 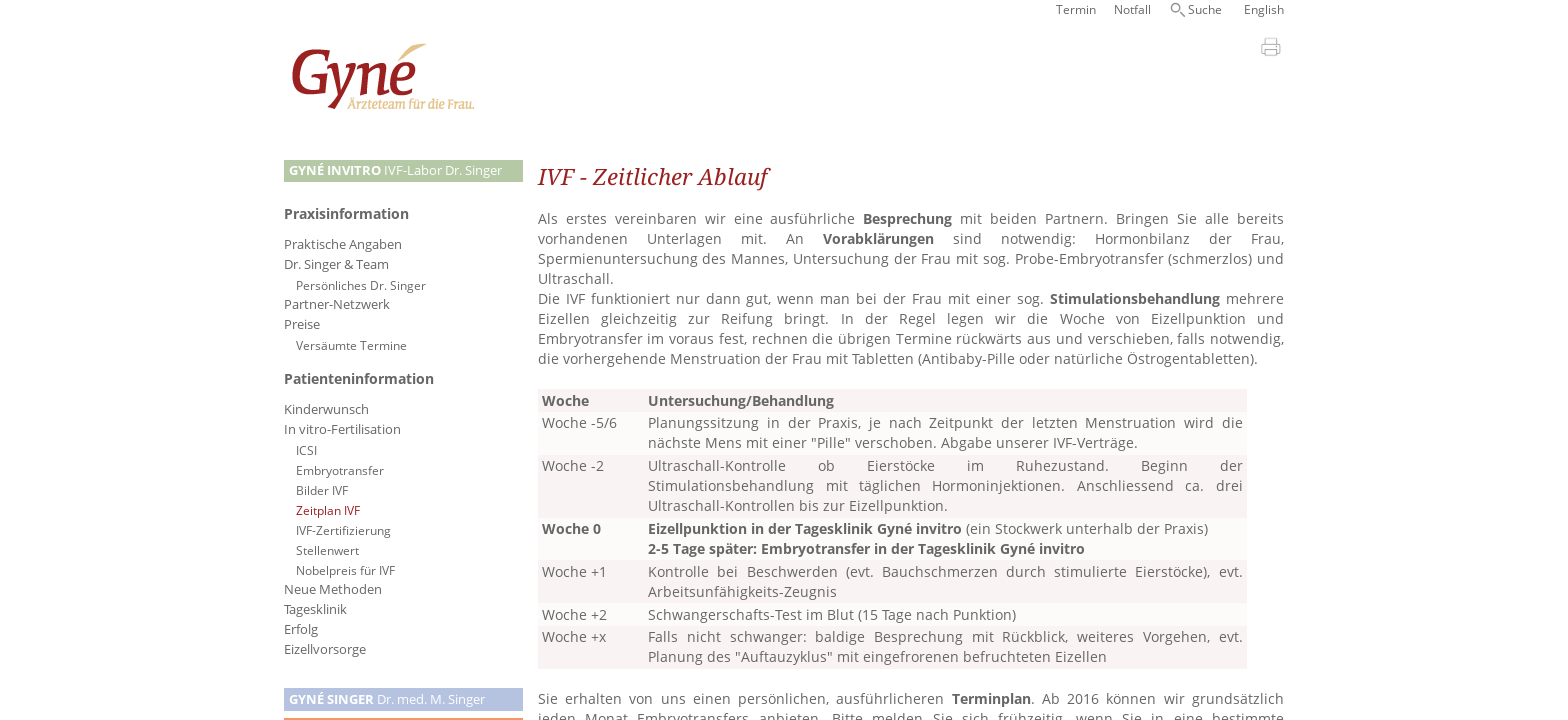 I want to click on Nobelpreis für IVF, so click(x=345, y=570).